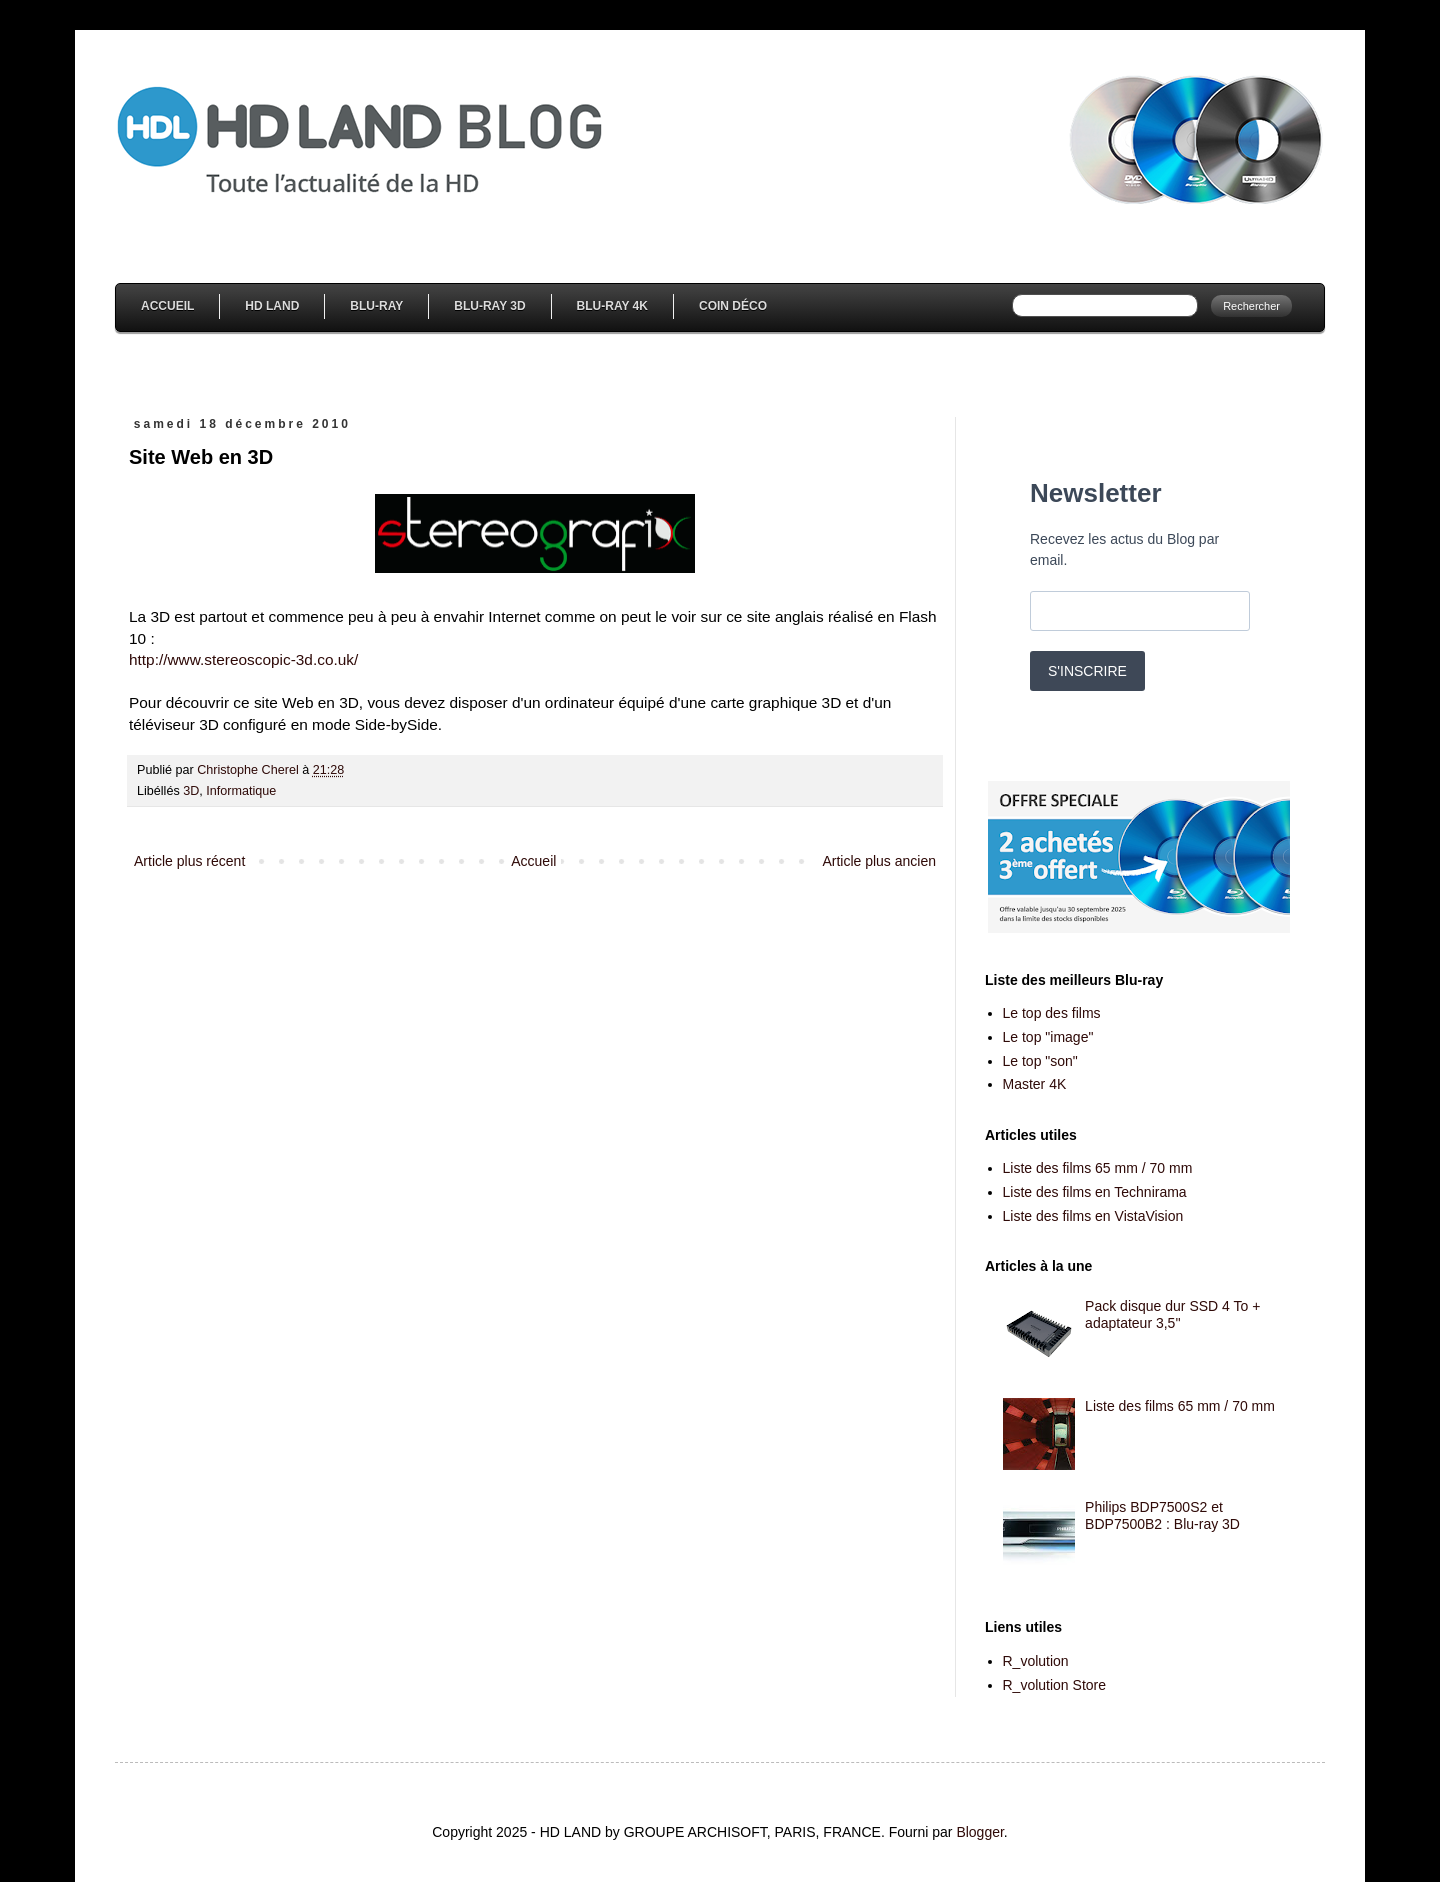 The image size is (1440, 1882). Describe the element at coordinates (1040, 1061) in the screenshot. I see `Le top "son"` at that location.